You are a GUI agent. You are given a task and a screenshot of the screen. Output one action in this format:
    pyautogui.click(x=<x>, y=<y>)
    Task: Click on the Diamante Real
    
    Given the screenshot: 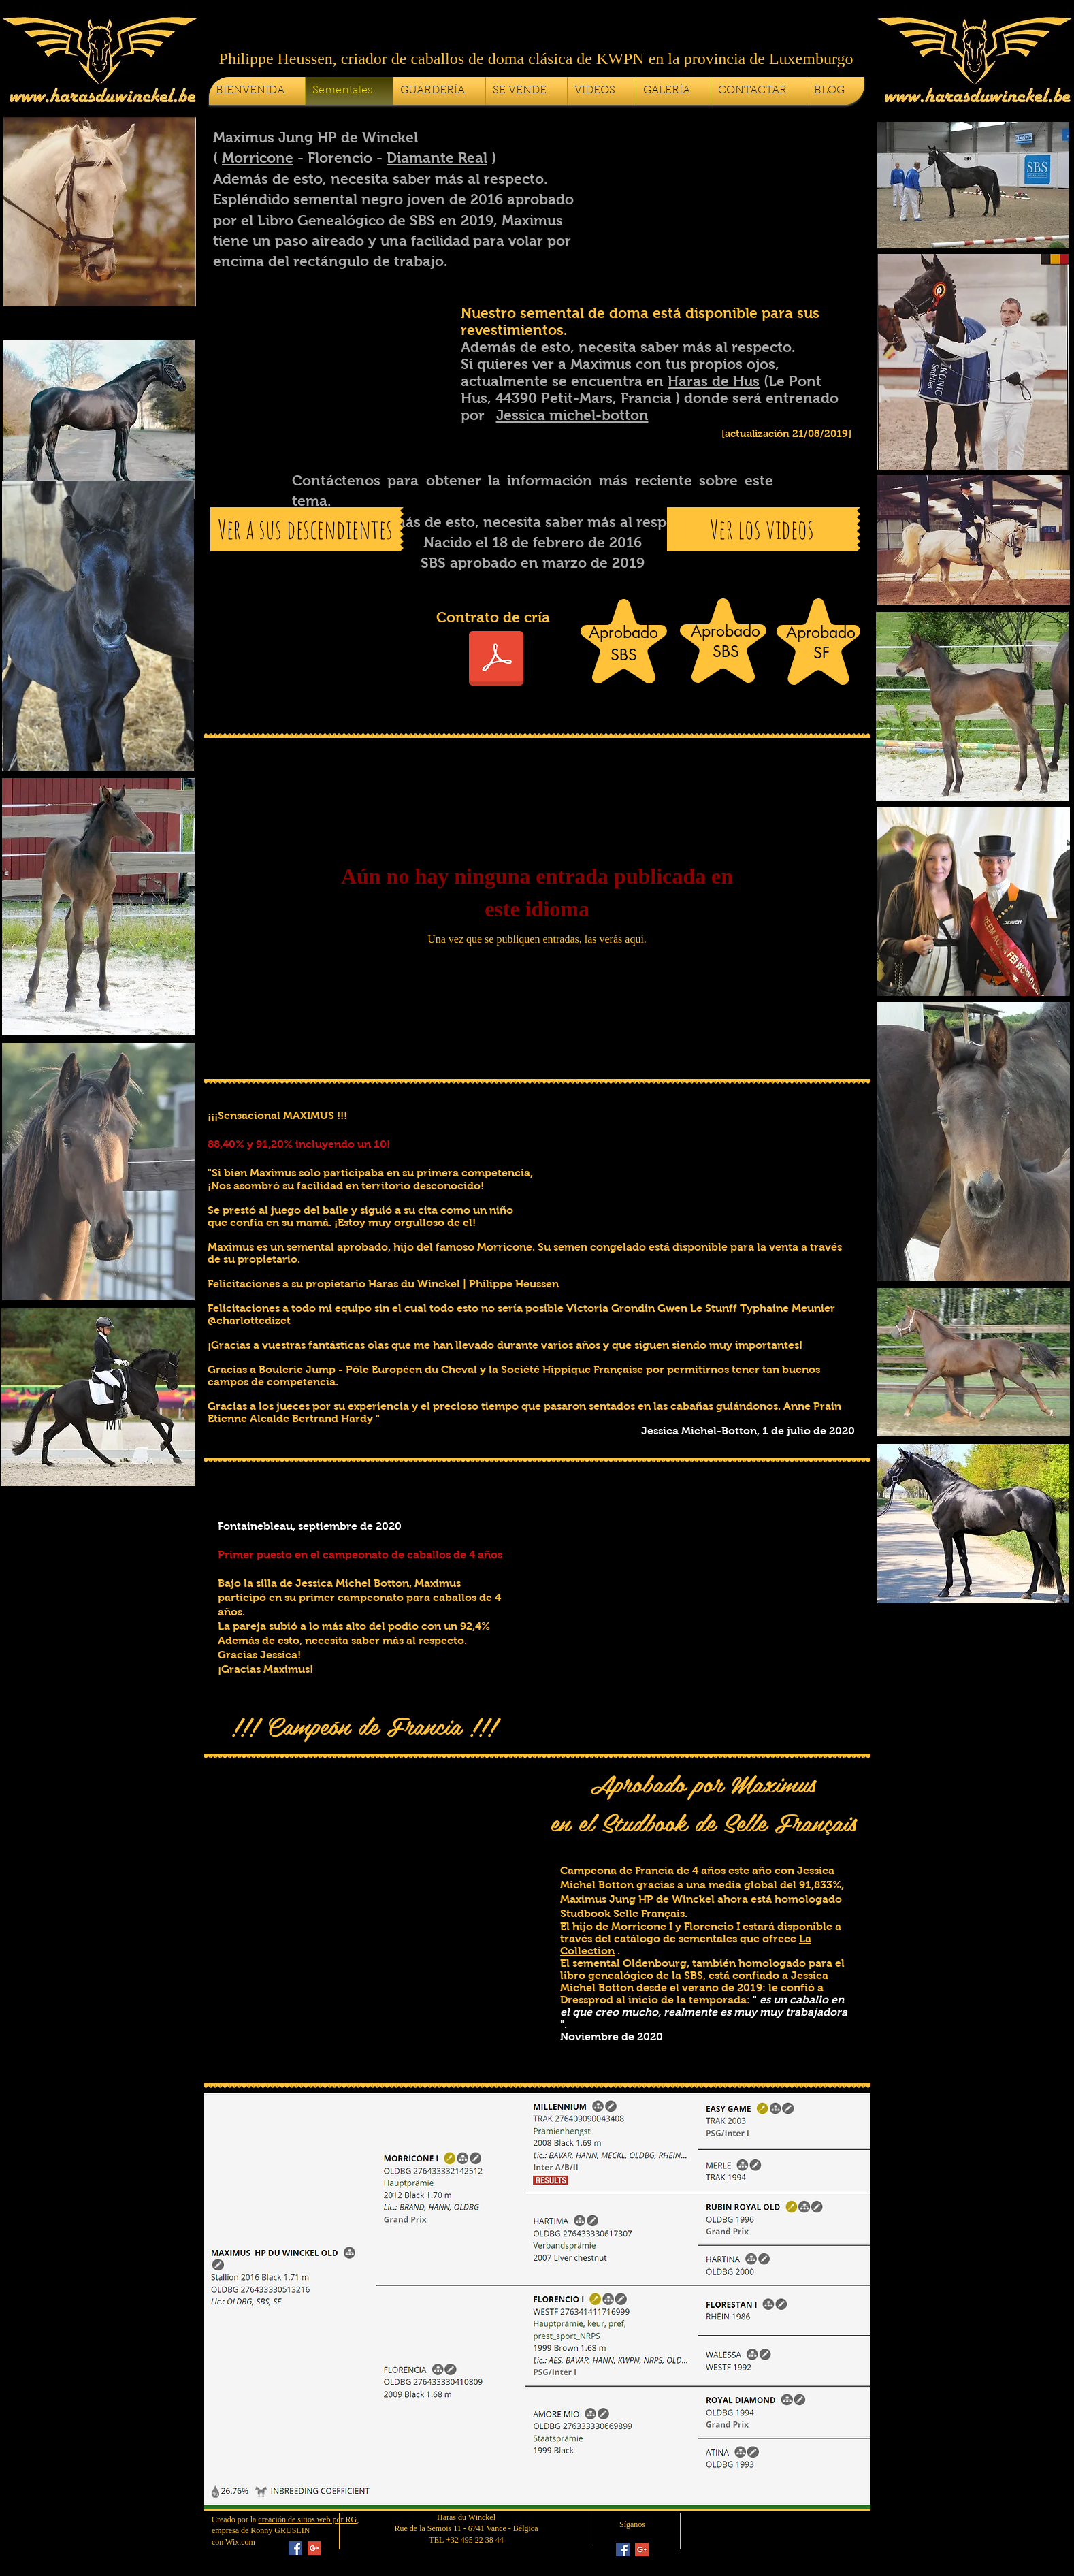 What is the action you would take?
    pyautogui.click(x=437, y=157)
    